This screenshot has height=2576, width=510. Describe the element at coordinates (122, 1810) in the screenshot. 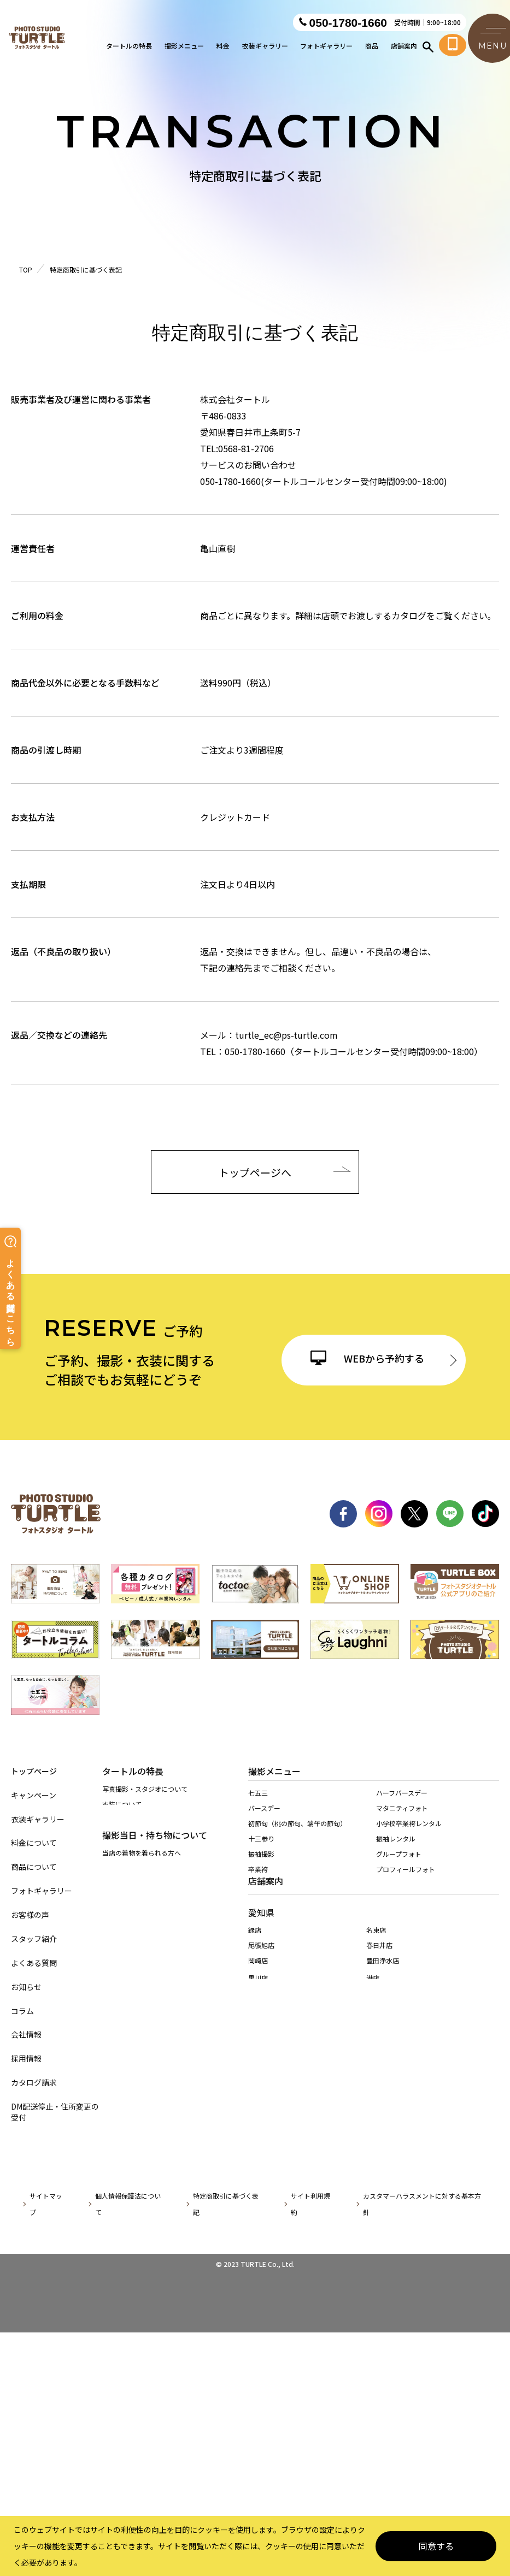

I see `衣装について` at that location.